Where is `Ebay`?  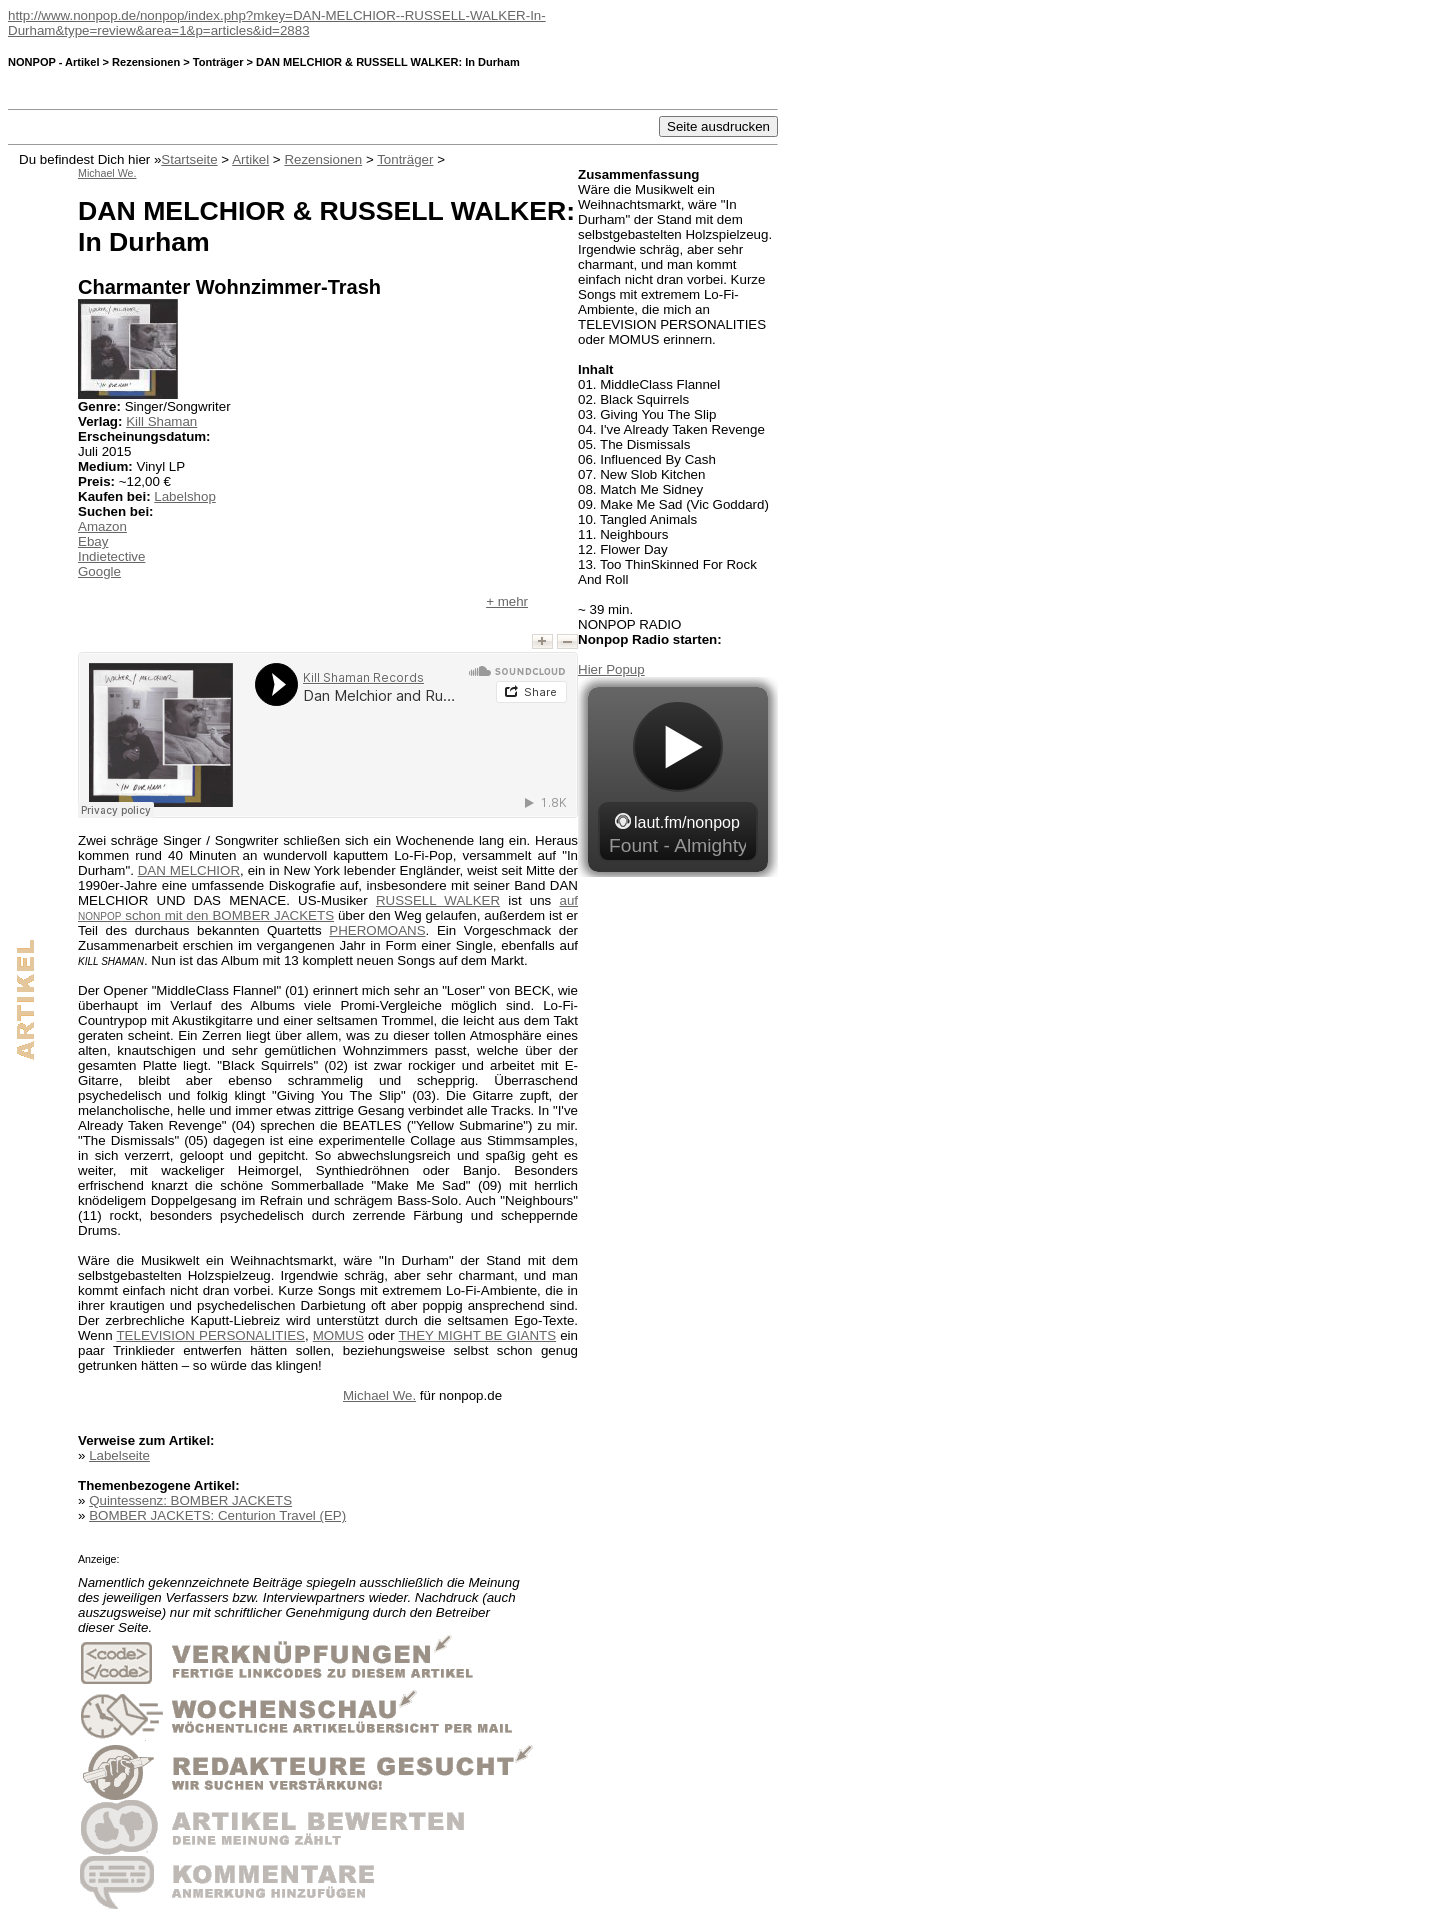 Ebay is located at coordinates (93, 541).